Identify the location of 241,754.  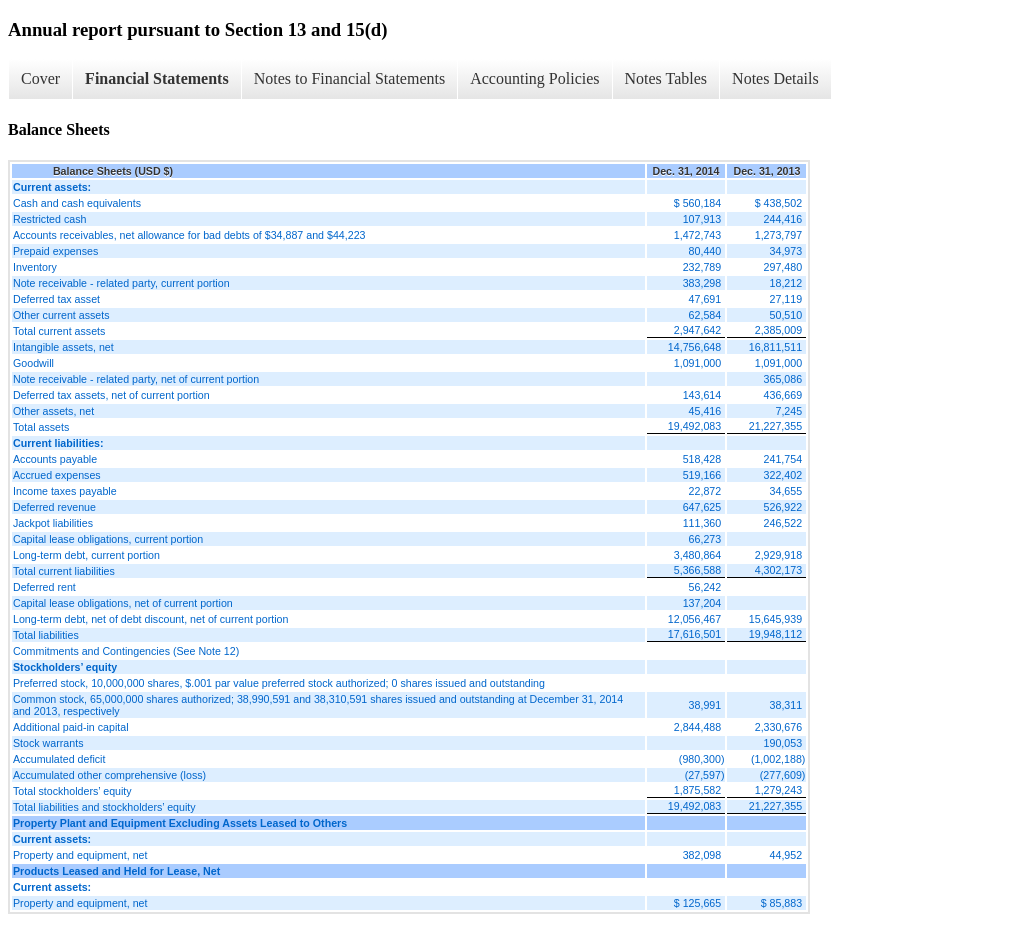
(783, 459).